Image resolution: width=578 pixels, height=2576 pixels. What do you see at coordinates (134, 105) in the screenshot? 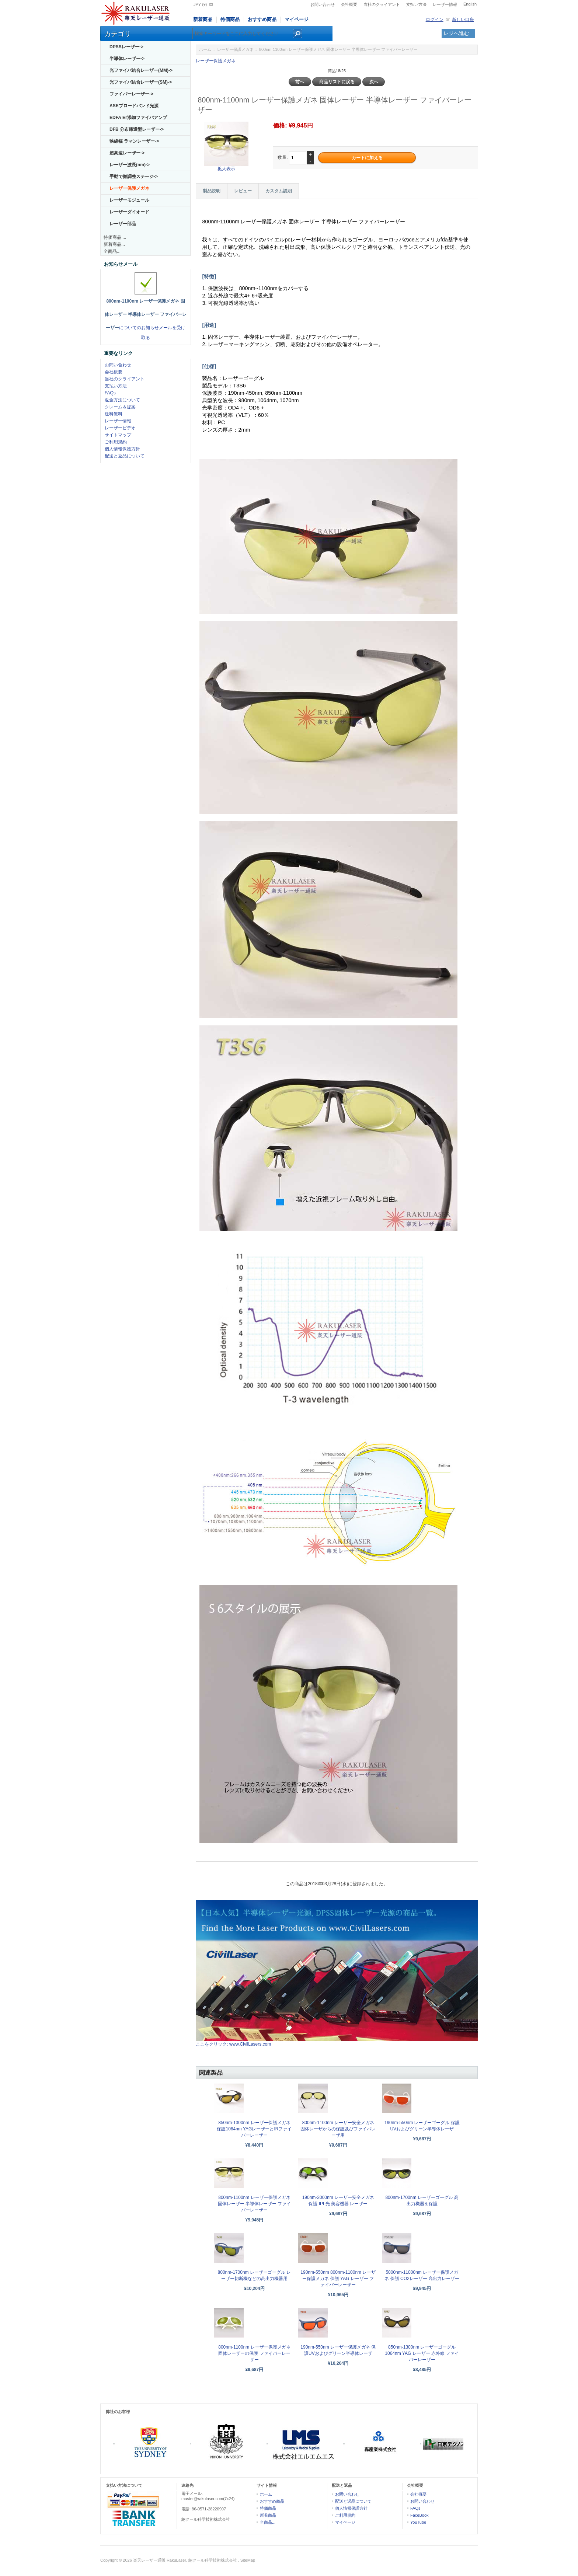
I see `ASEブロードバンド光源` at bounding box center [134, 105].